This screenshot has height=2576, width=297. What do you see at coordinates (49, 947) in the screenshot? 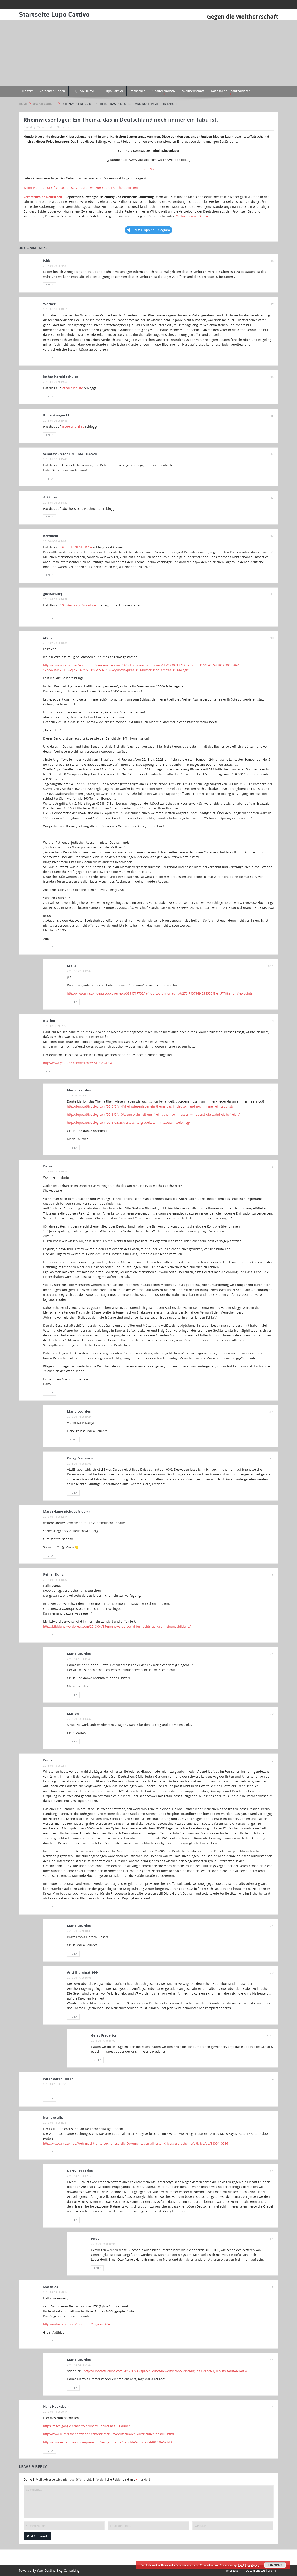
I see `Reply [Antworte auf Stella]` at bounding box center [49, 947].